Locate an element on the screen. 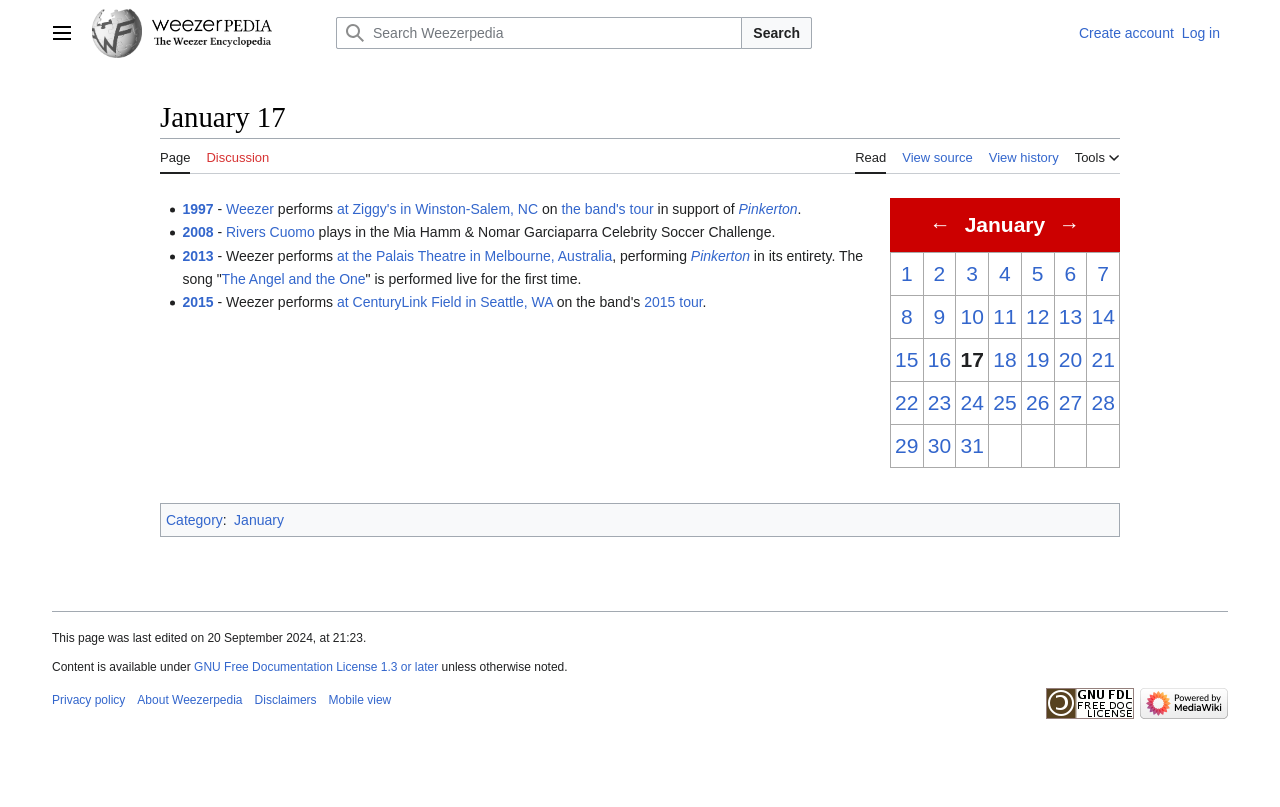 This screenshot has width=1280, height=807. Privacy policy is located at coordinates (88, 700).